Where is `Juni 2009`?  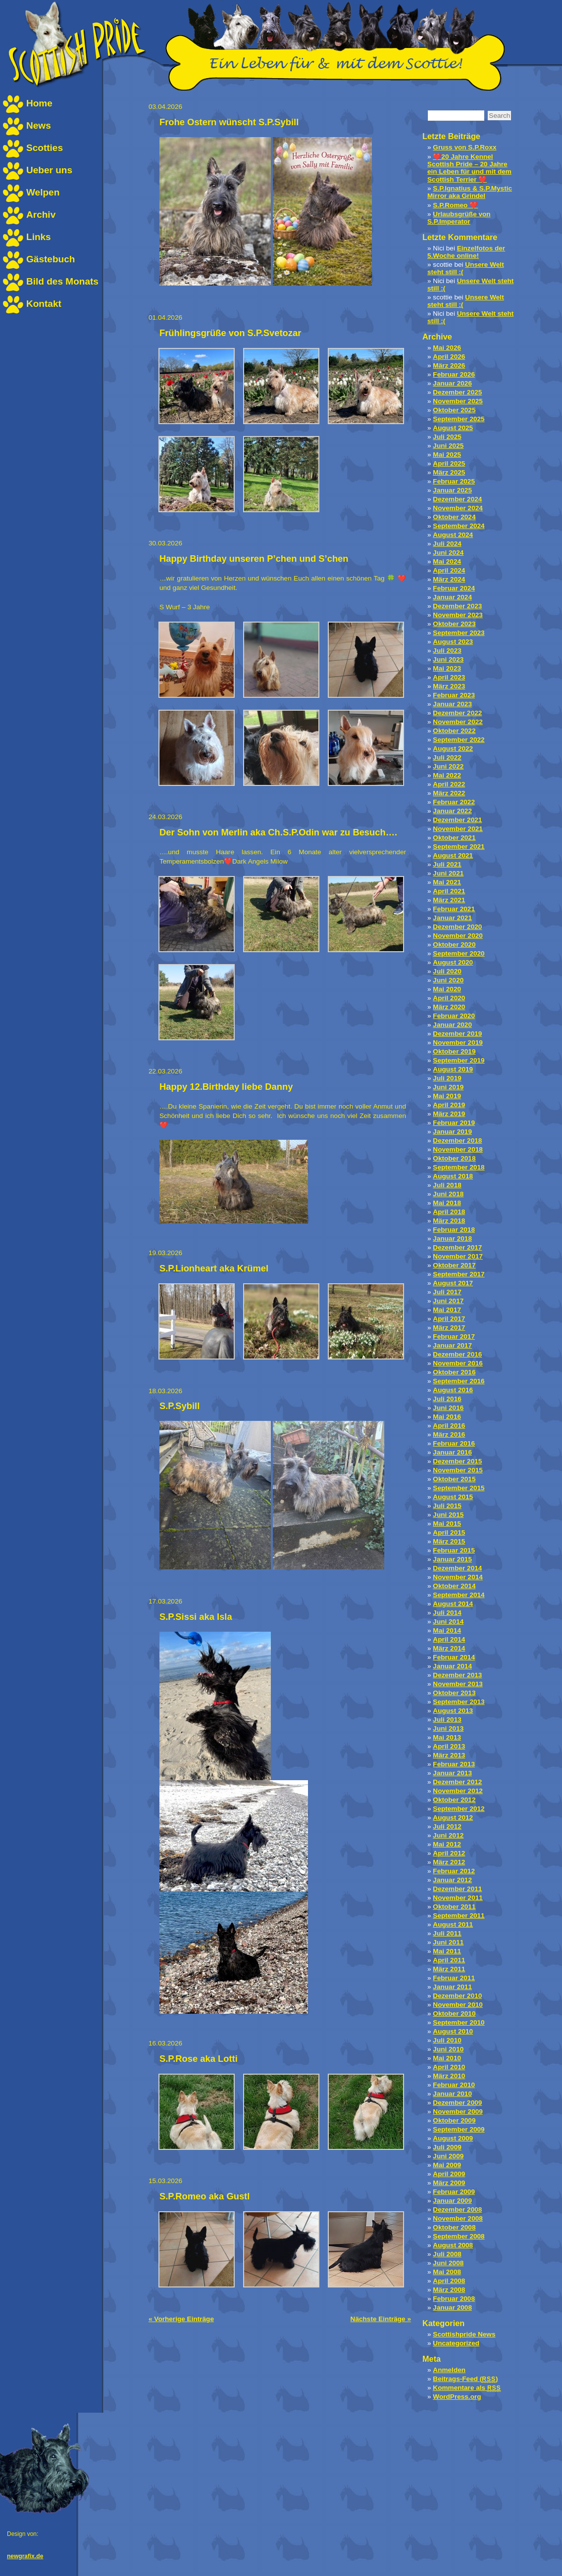
Juni 2009 is located at coordinates (448, 2156).